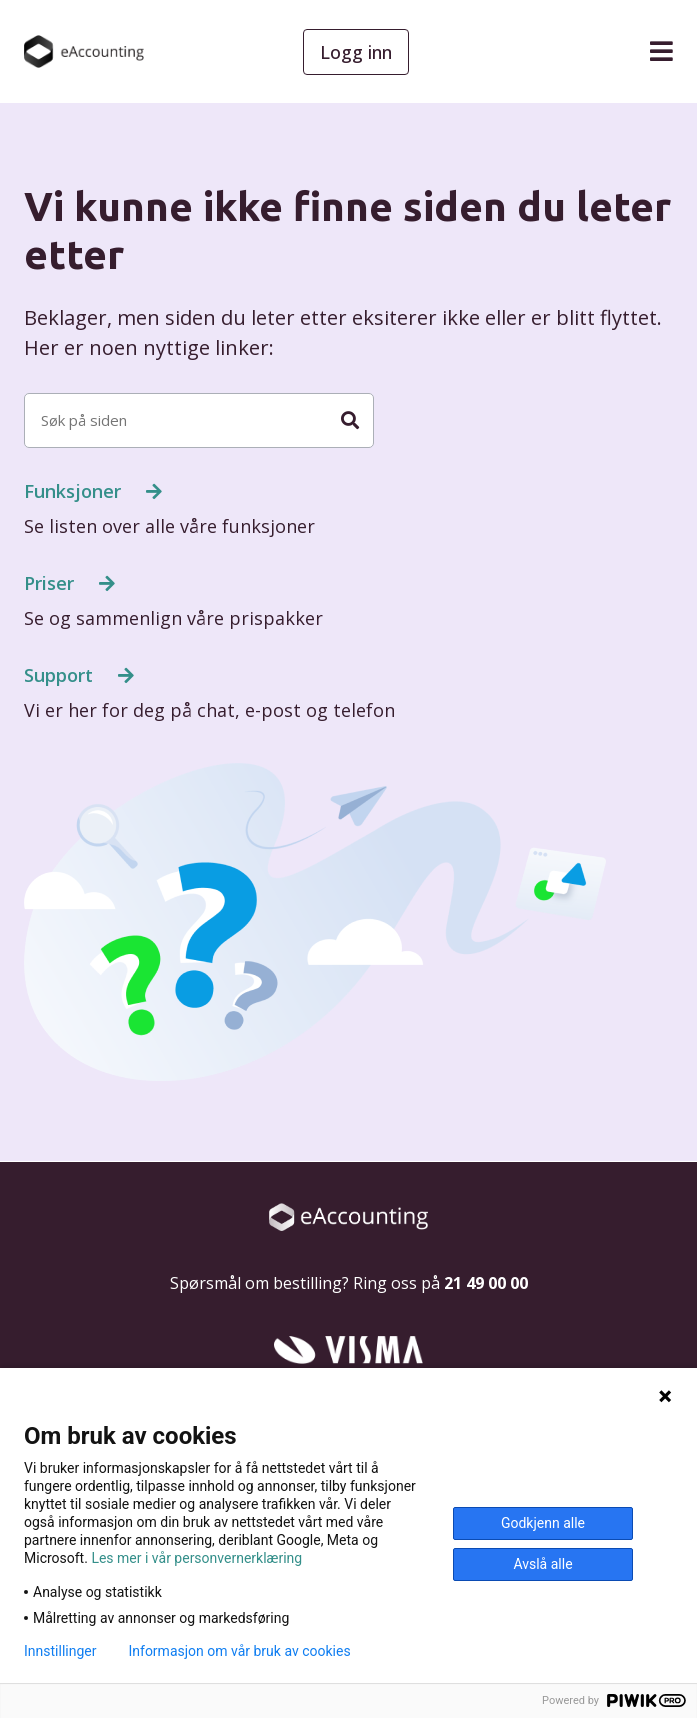  I want to click on Funksjoner, so click(75, 491).